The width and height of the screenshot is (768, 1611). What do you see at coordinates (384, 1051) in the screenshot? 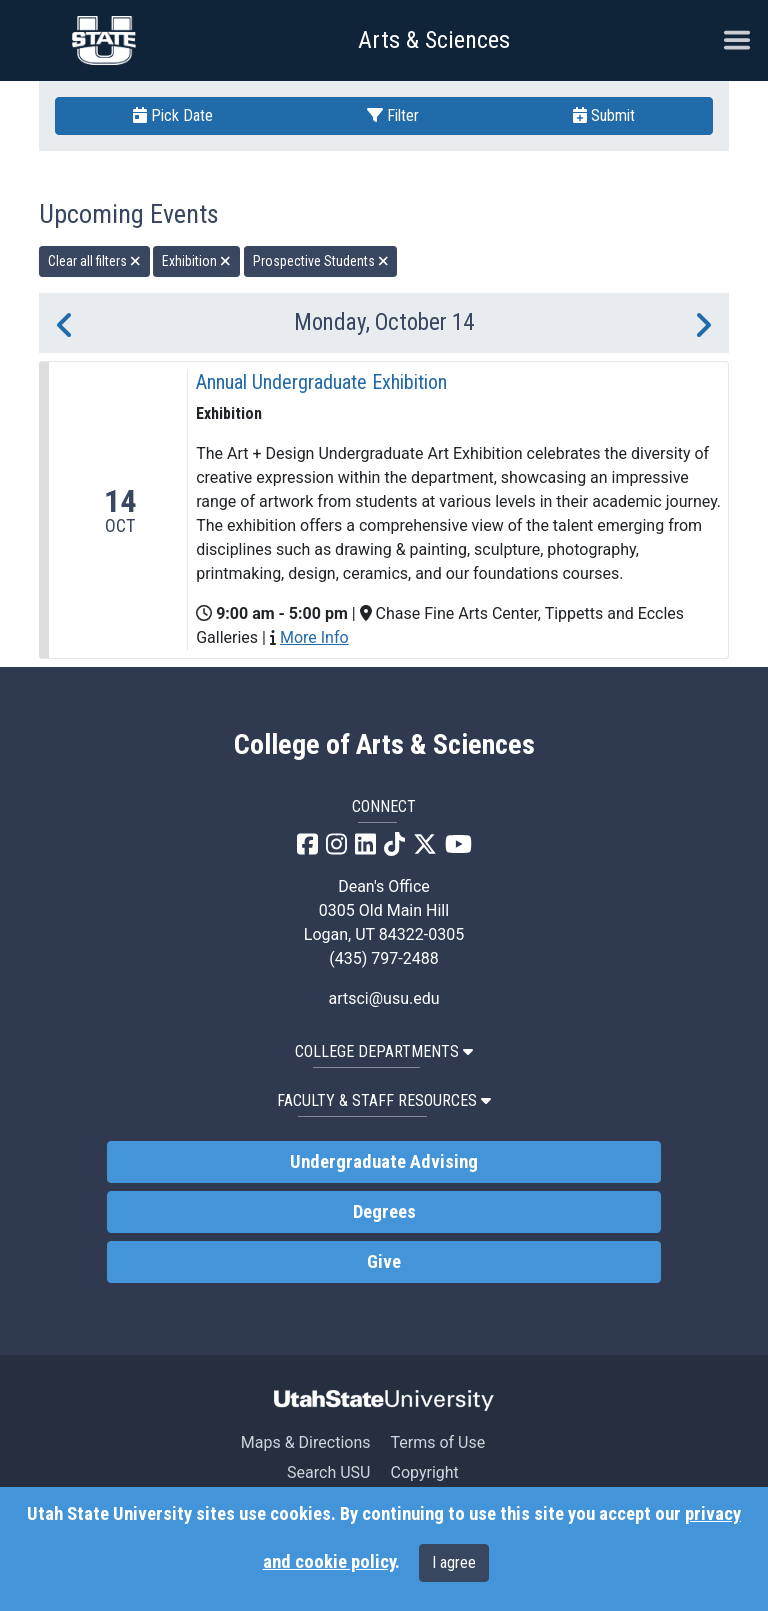
I see `College Departments [button]` at bounding box center [384, 1051].